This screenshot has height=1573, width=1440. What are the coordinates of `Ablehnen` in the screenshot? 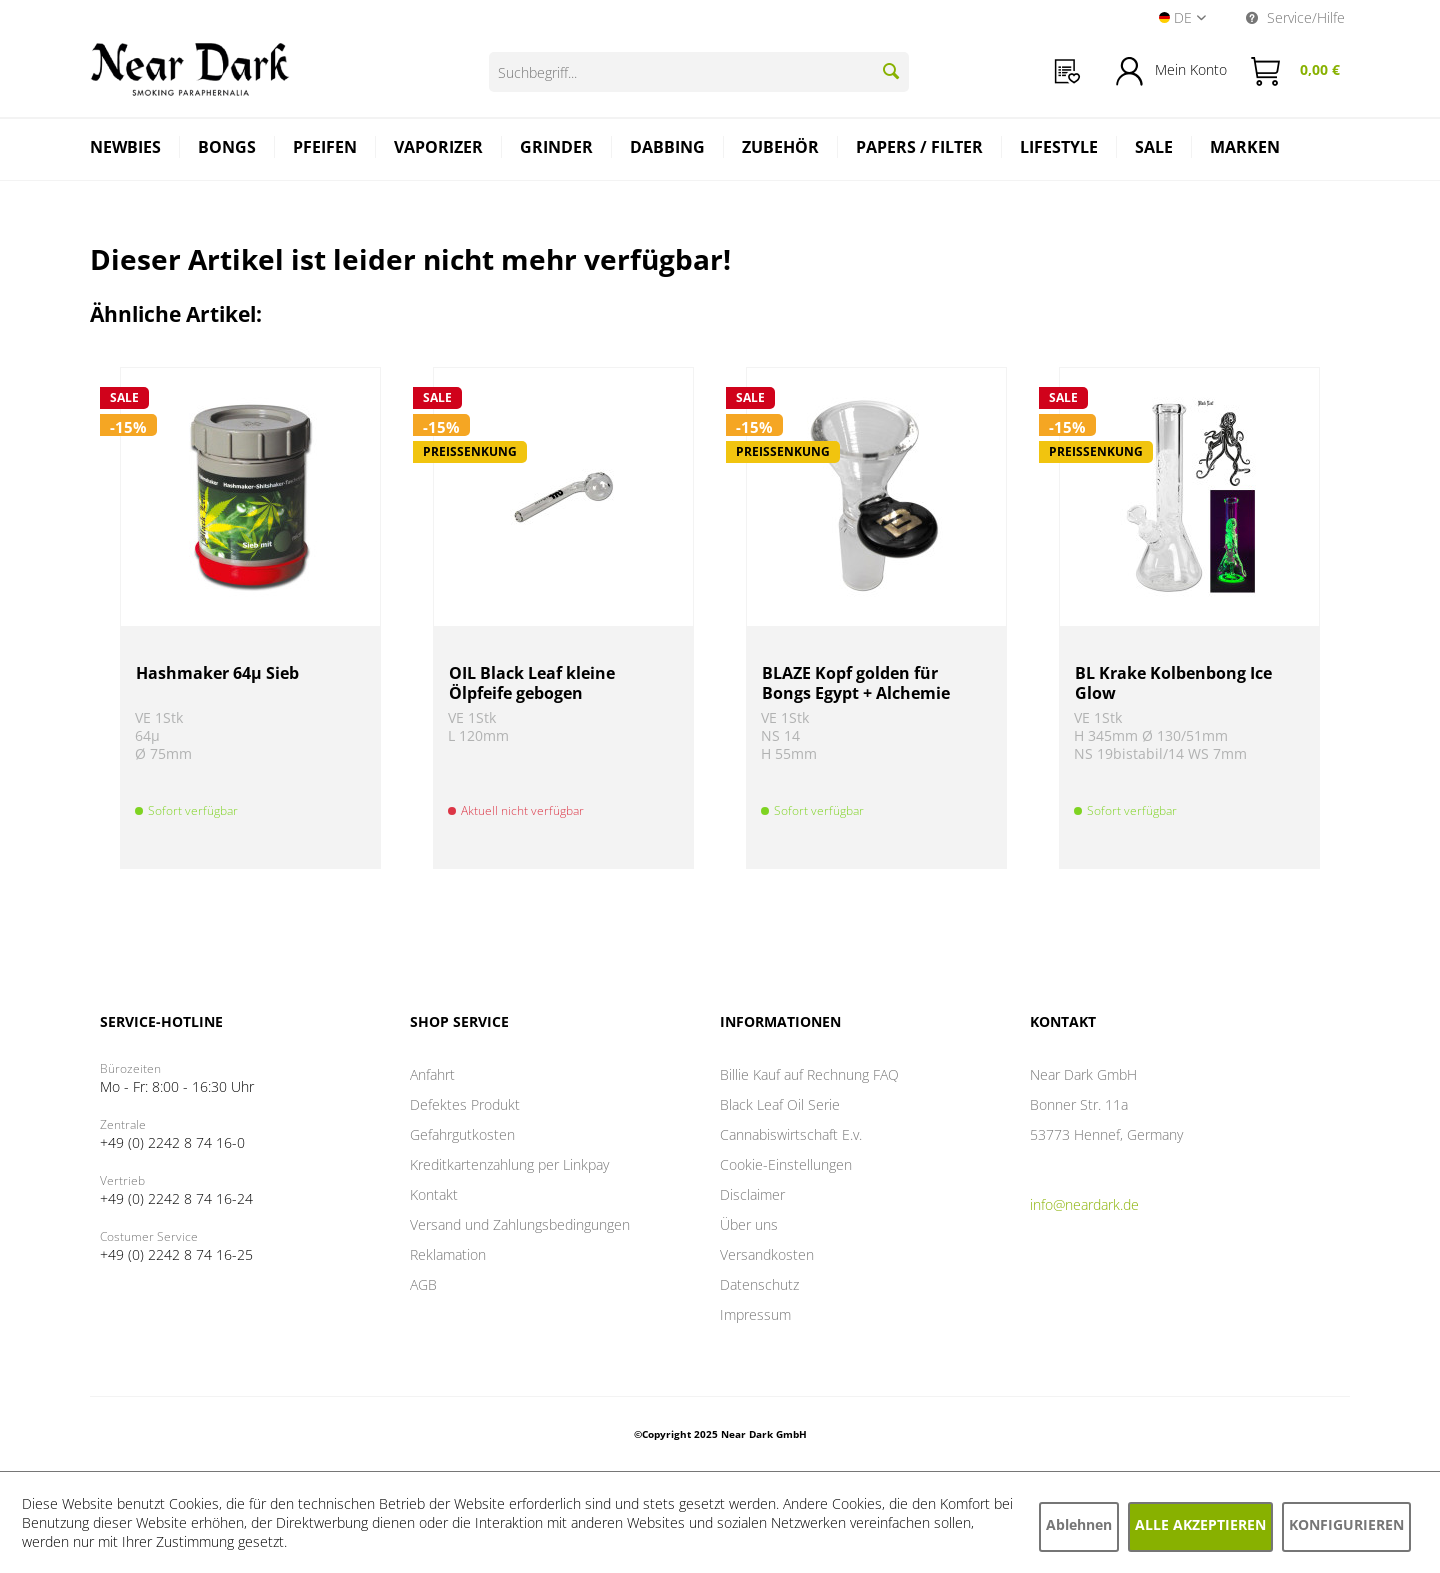 It's located at (1079, 1524).